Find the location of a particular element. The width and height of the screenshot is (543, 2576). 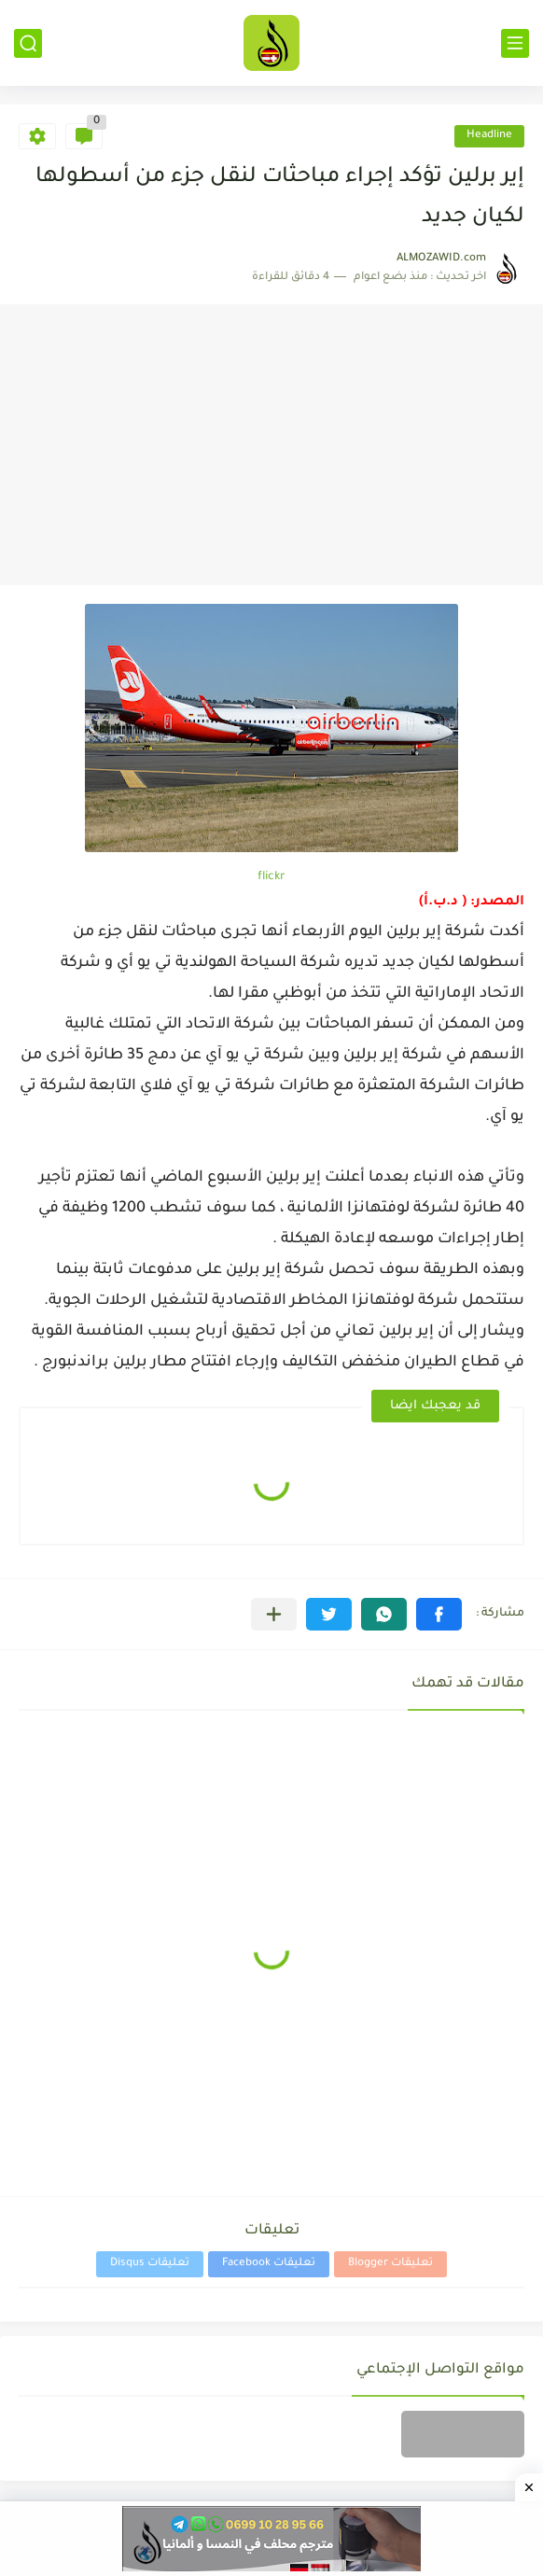

تعليقات Facebook is located at coordinates (268, 2264).